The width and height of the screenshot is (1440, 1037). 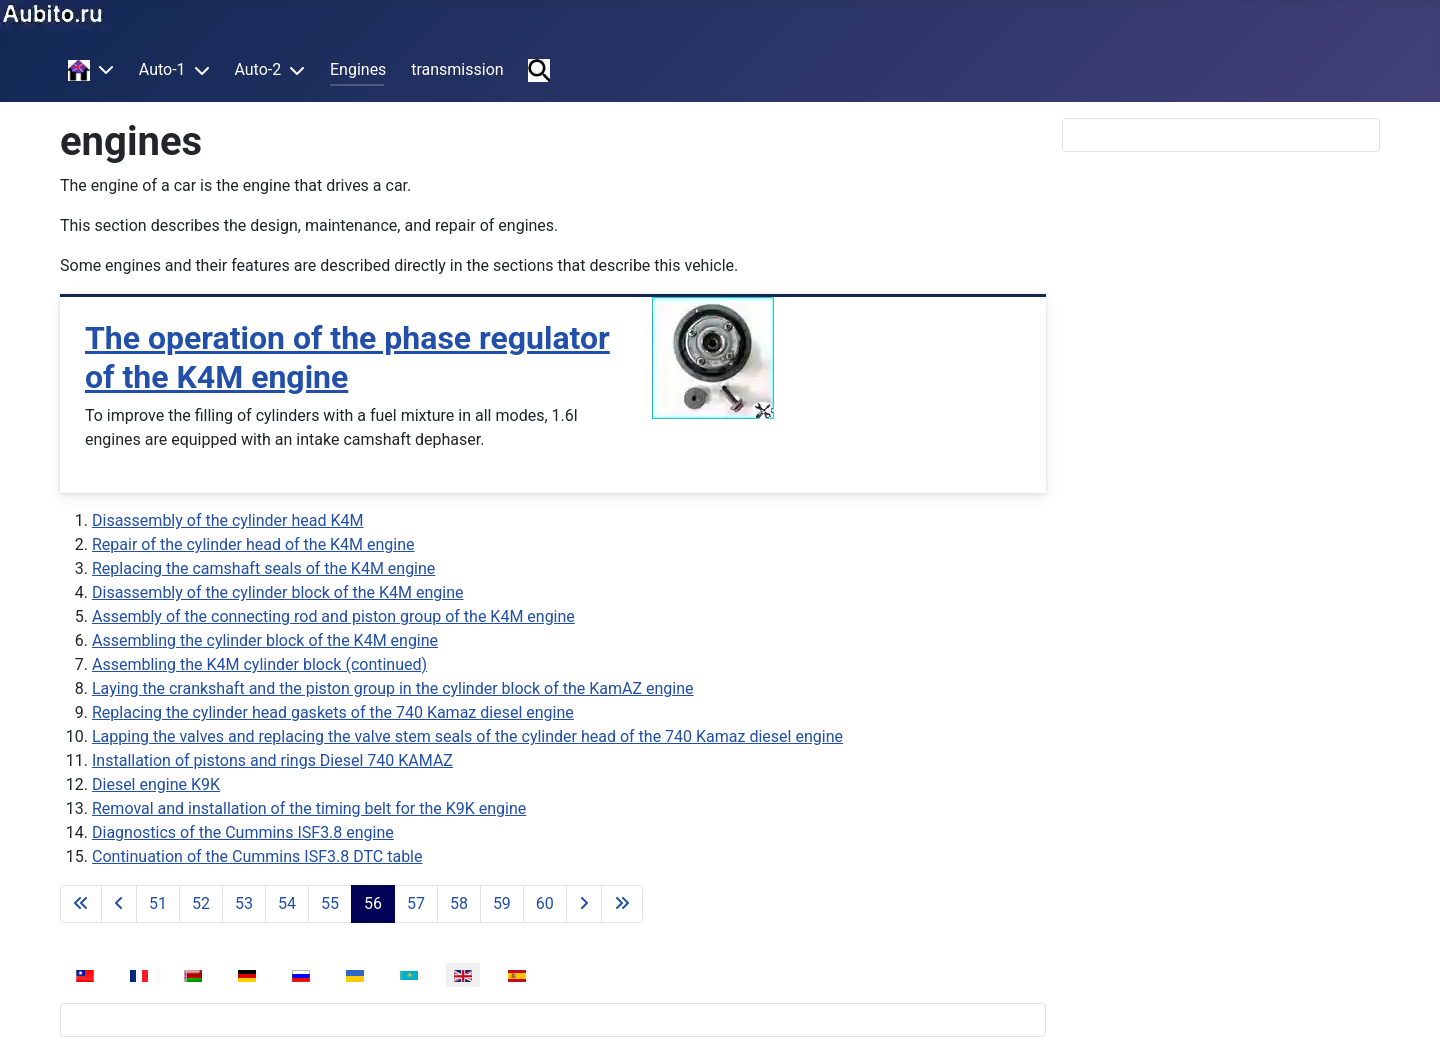 What do you see at coordinates (622, 904) in the screenshot?
I see `[Go to last page]` at bounding box center [622, 904].